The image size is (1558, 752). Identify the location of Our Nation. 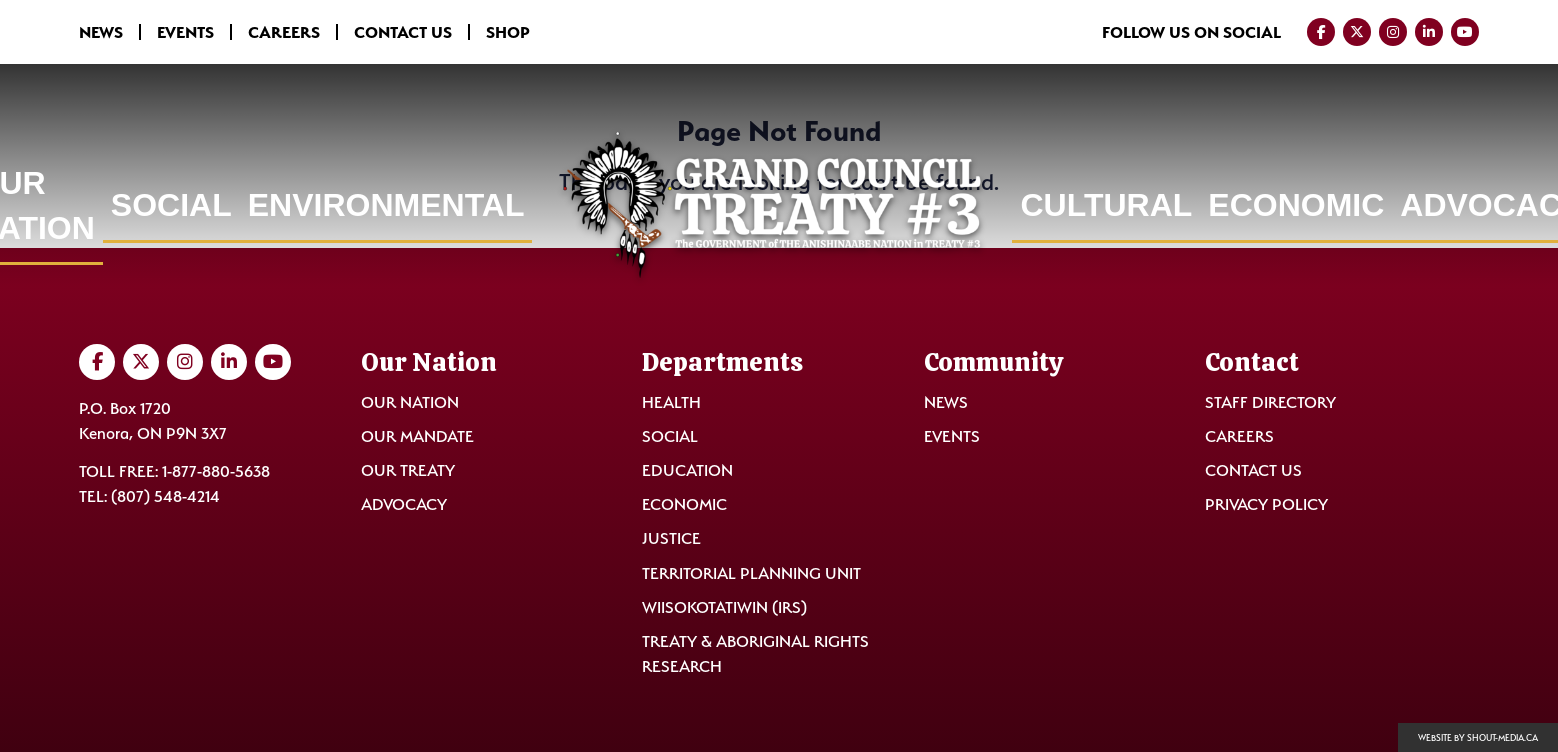
(410, 402).